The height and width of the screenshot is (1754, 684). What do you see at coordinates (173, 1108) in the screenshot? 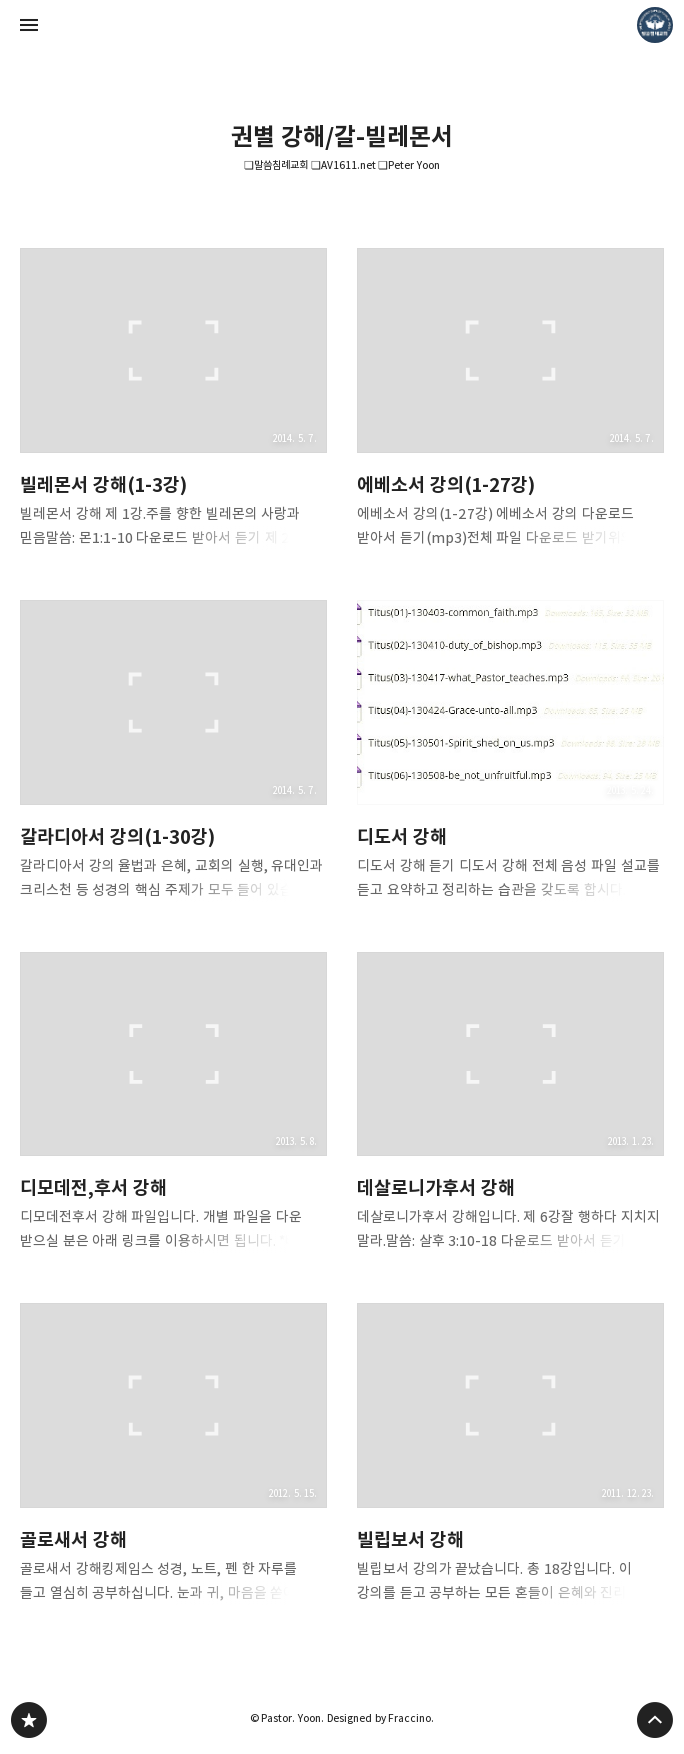
I see `디모데전,후서 강해 [button]` at bounding box center [173, 1108].